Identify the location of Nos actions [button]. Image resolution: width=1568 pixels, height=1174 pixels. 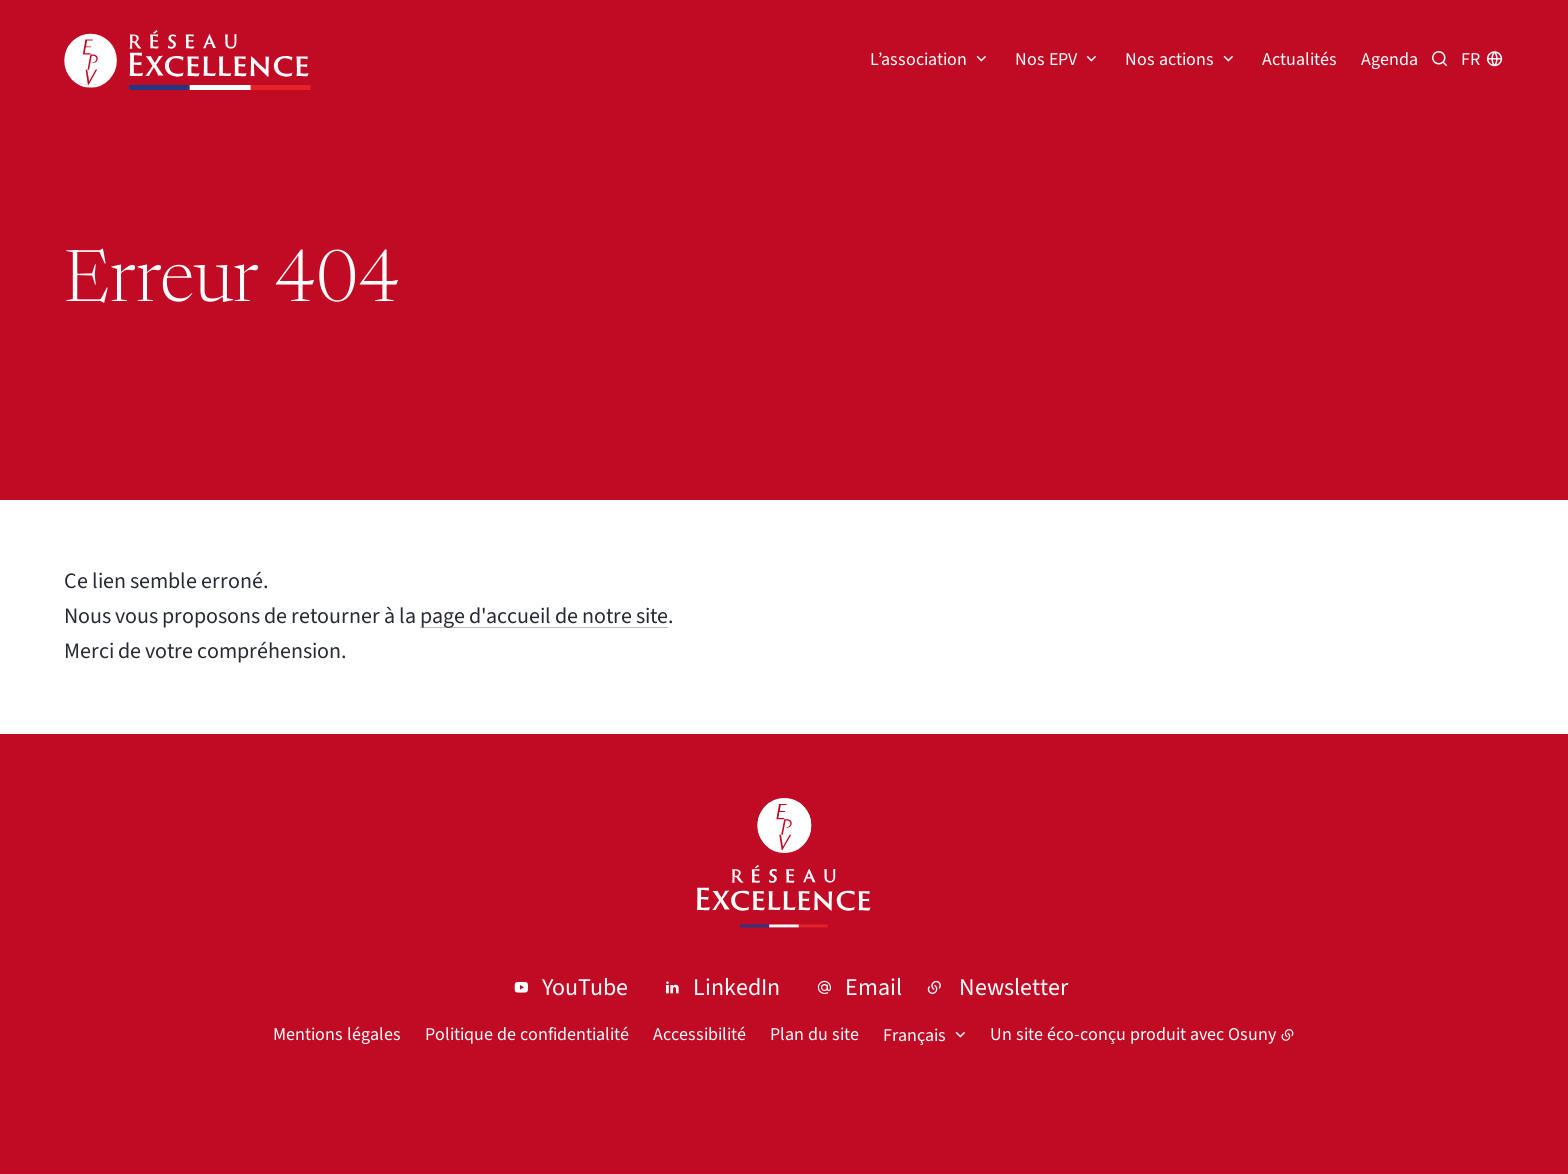
(1169, 59).